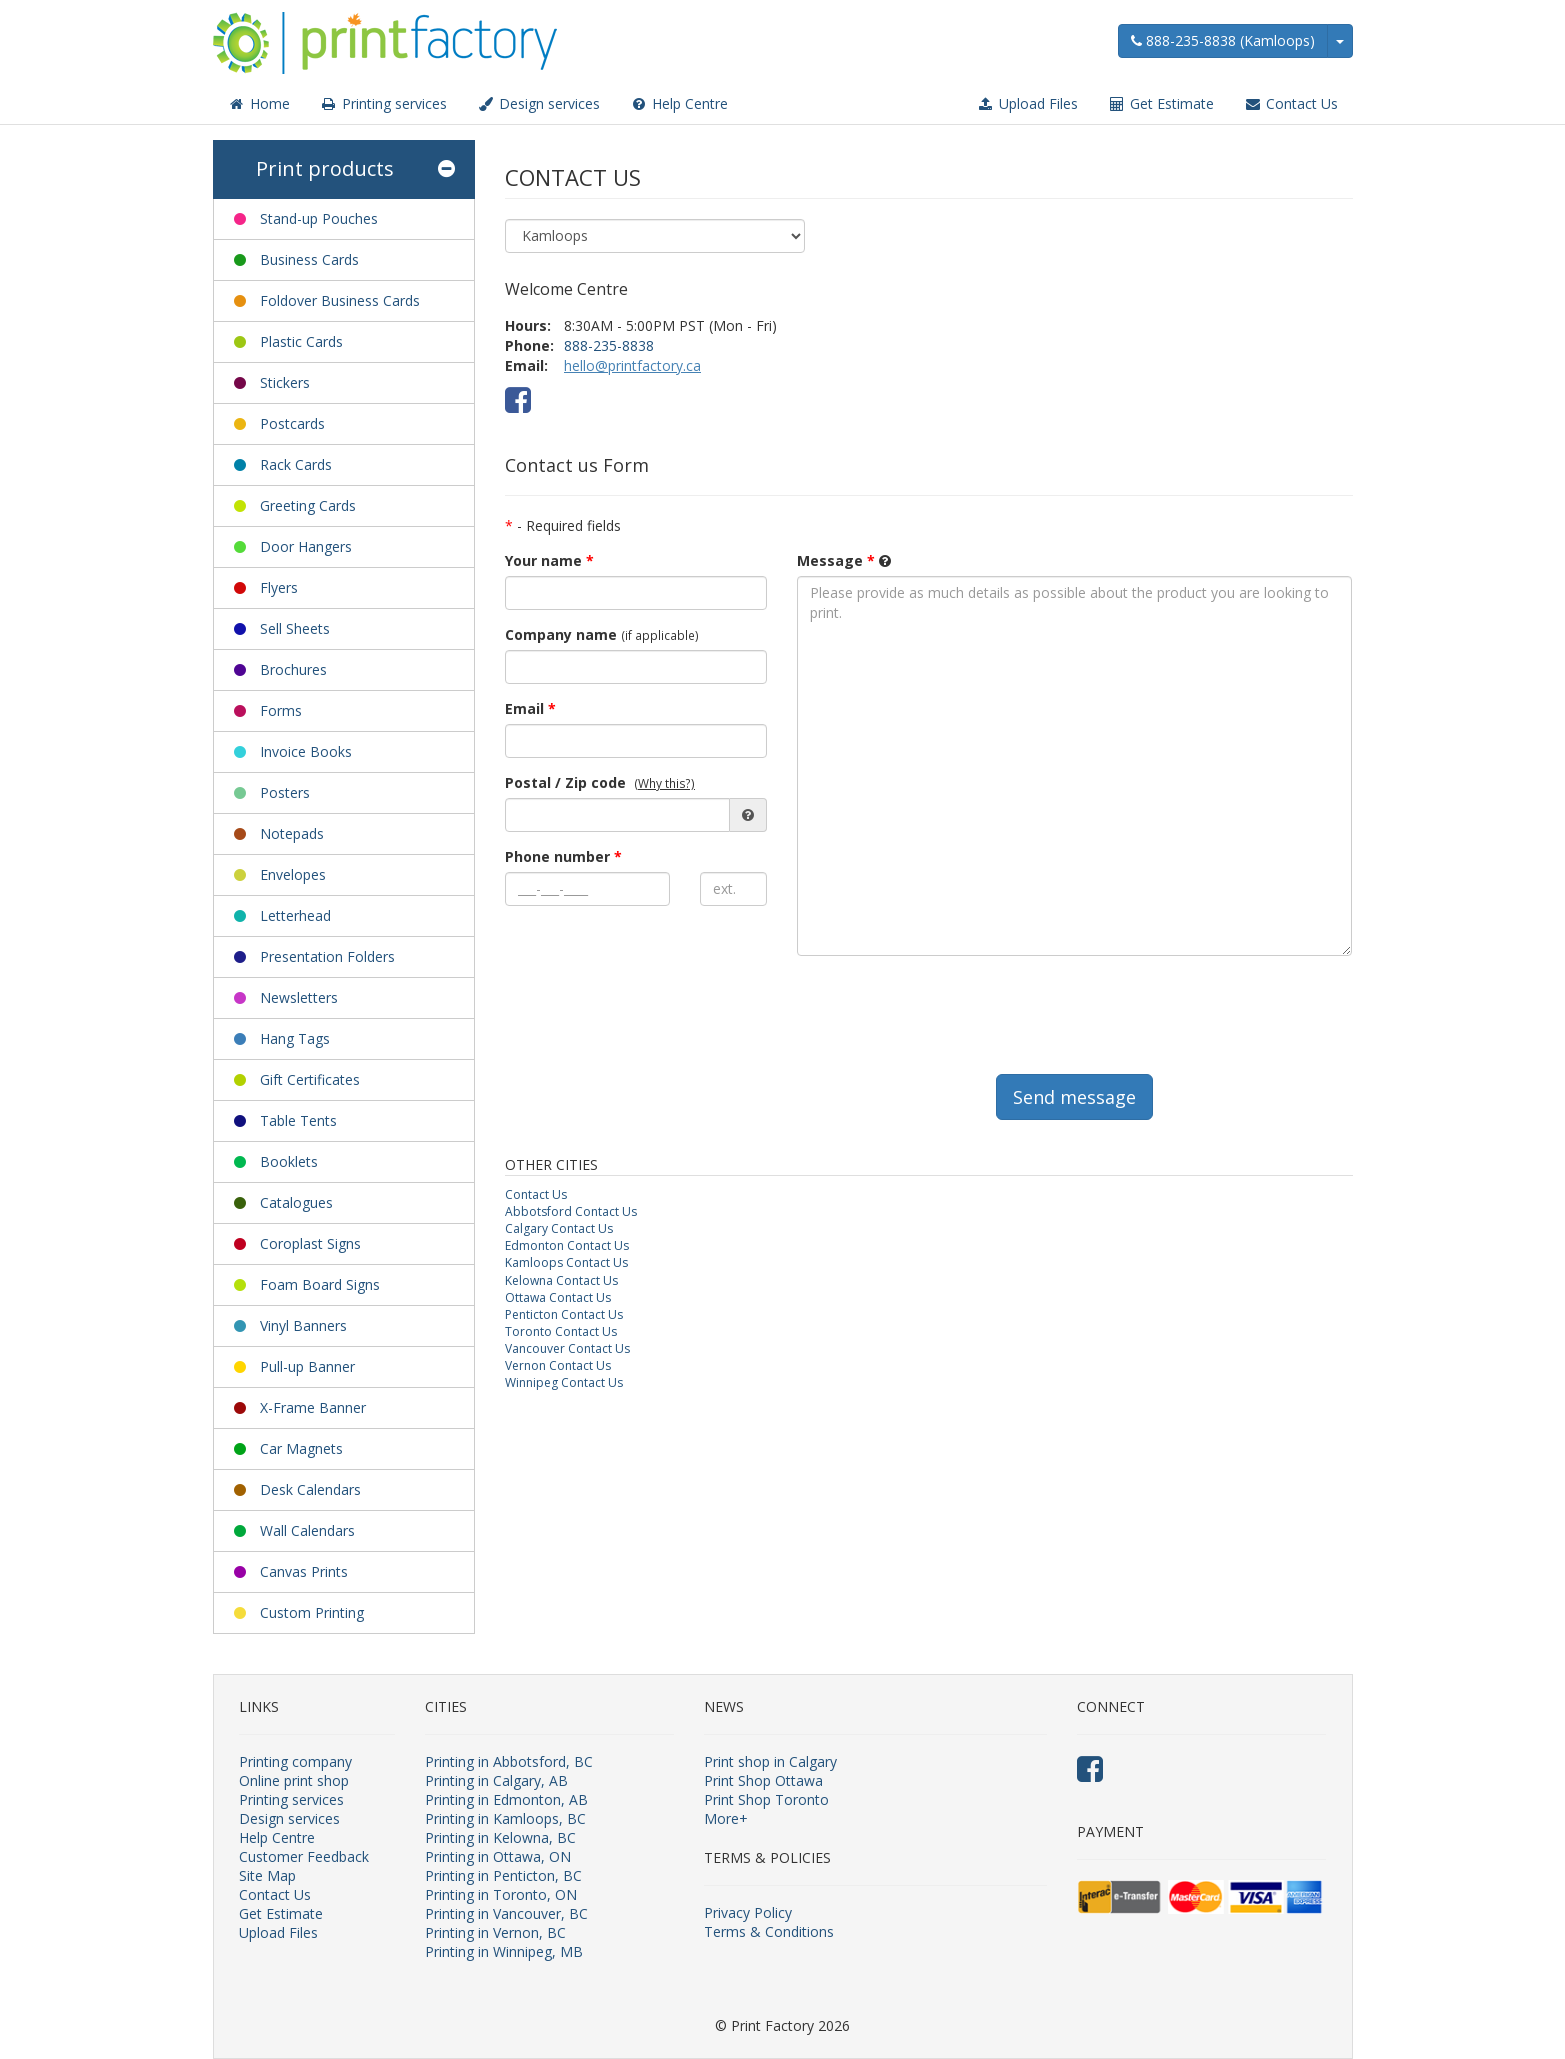 The image size is (1565, 2059). I want to click on Stickers, so click(285, 382).